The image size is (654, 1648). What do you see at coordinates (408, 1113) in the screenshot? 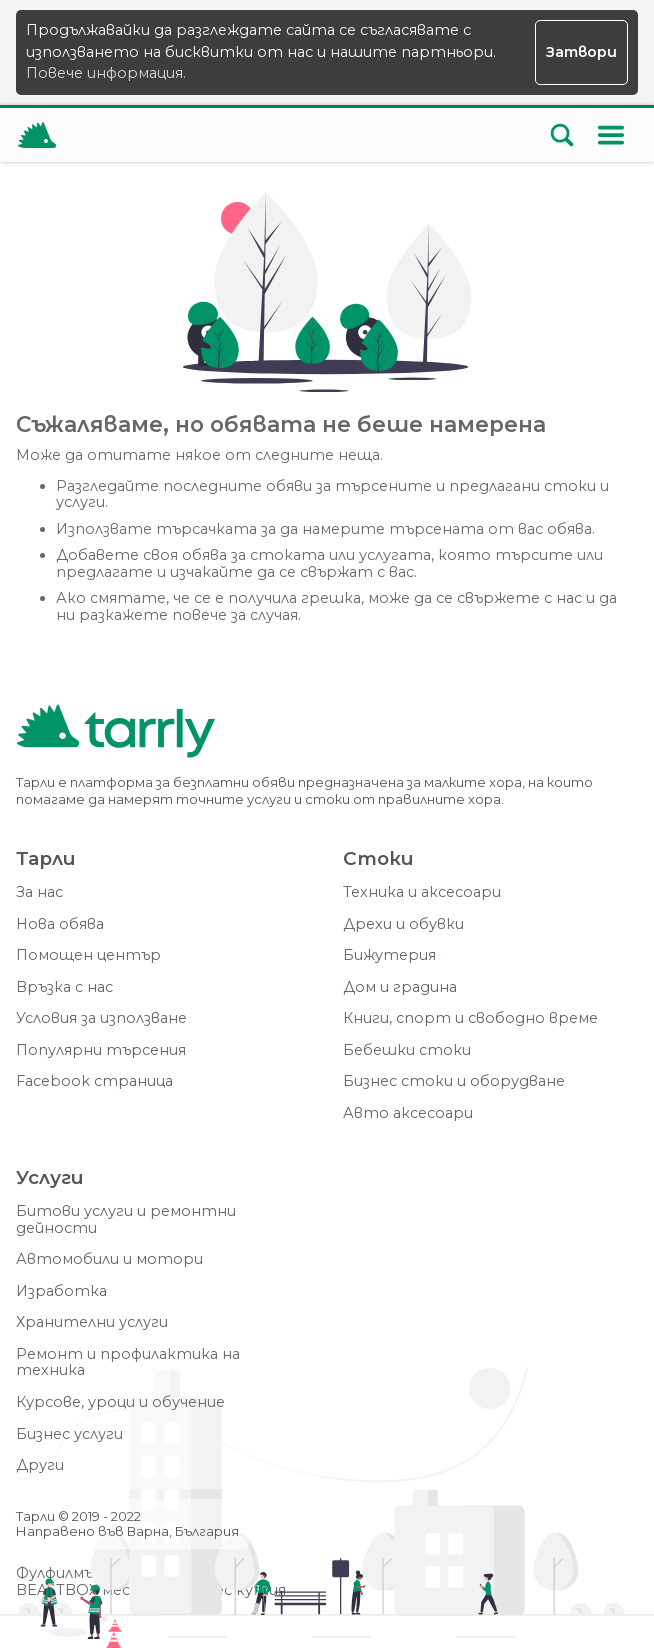
I see `Авто аксесоари` at bounding box center [408, 1113].